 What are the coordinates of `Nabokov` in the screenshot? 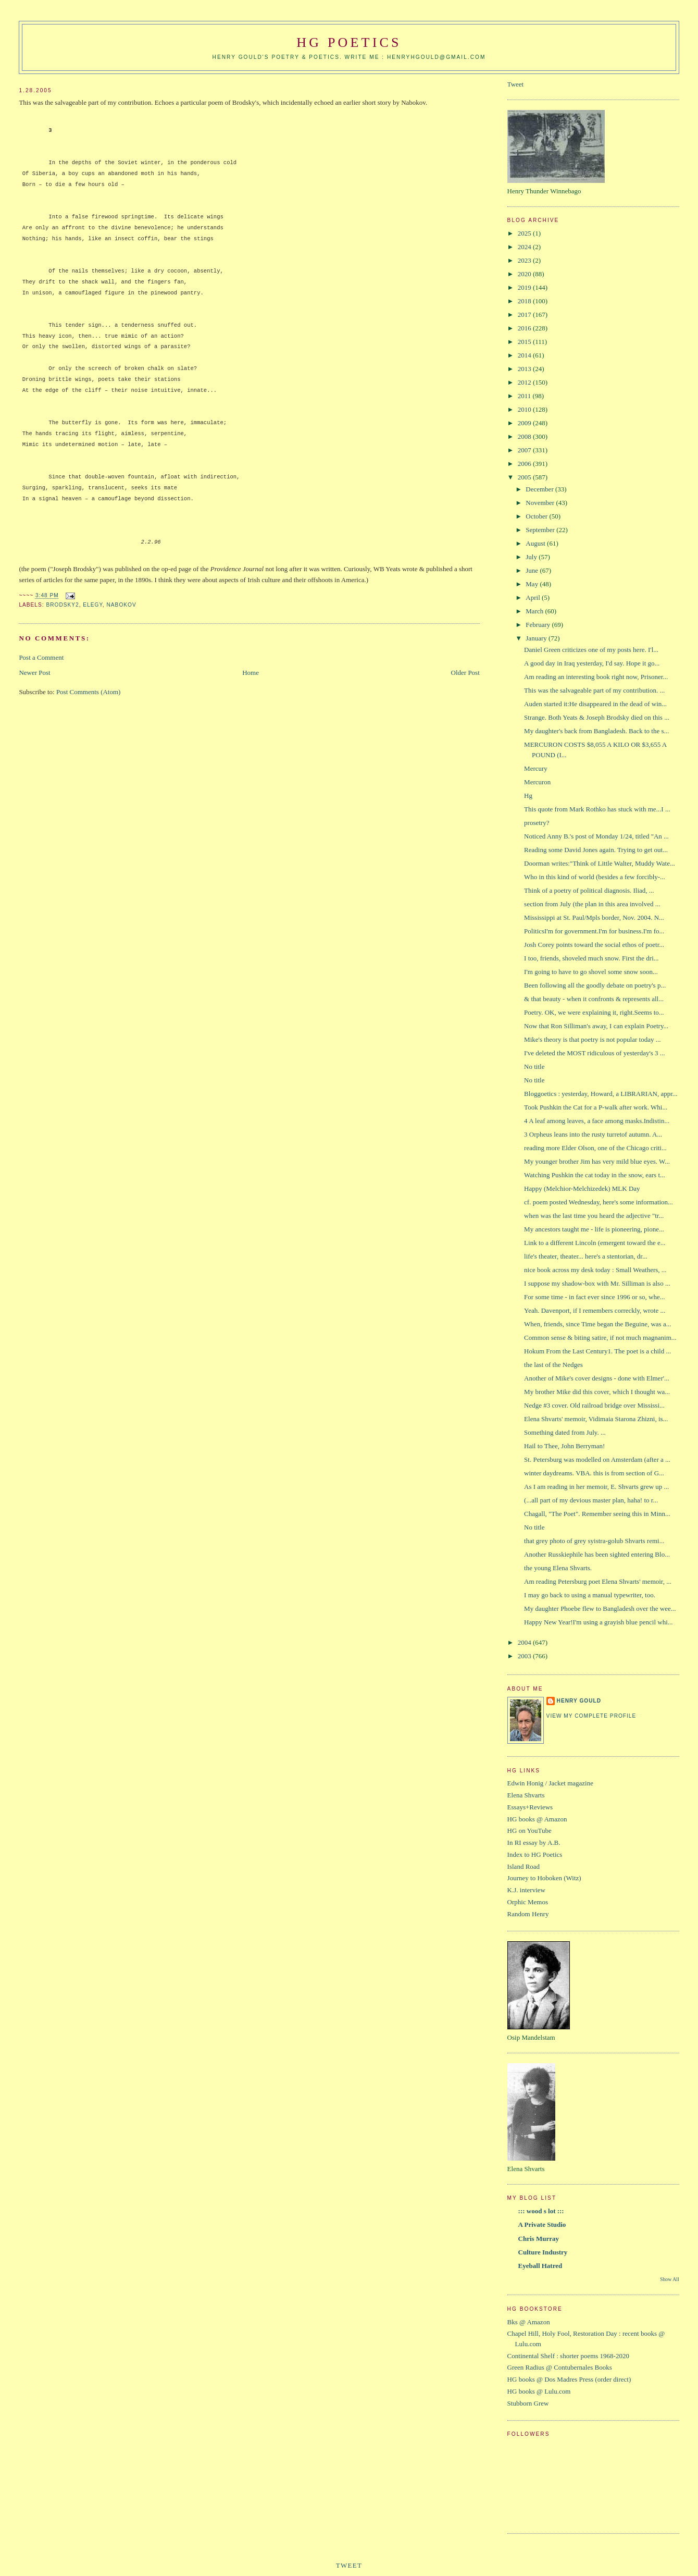 It's located at (121, 605).